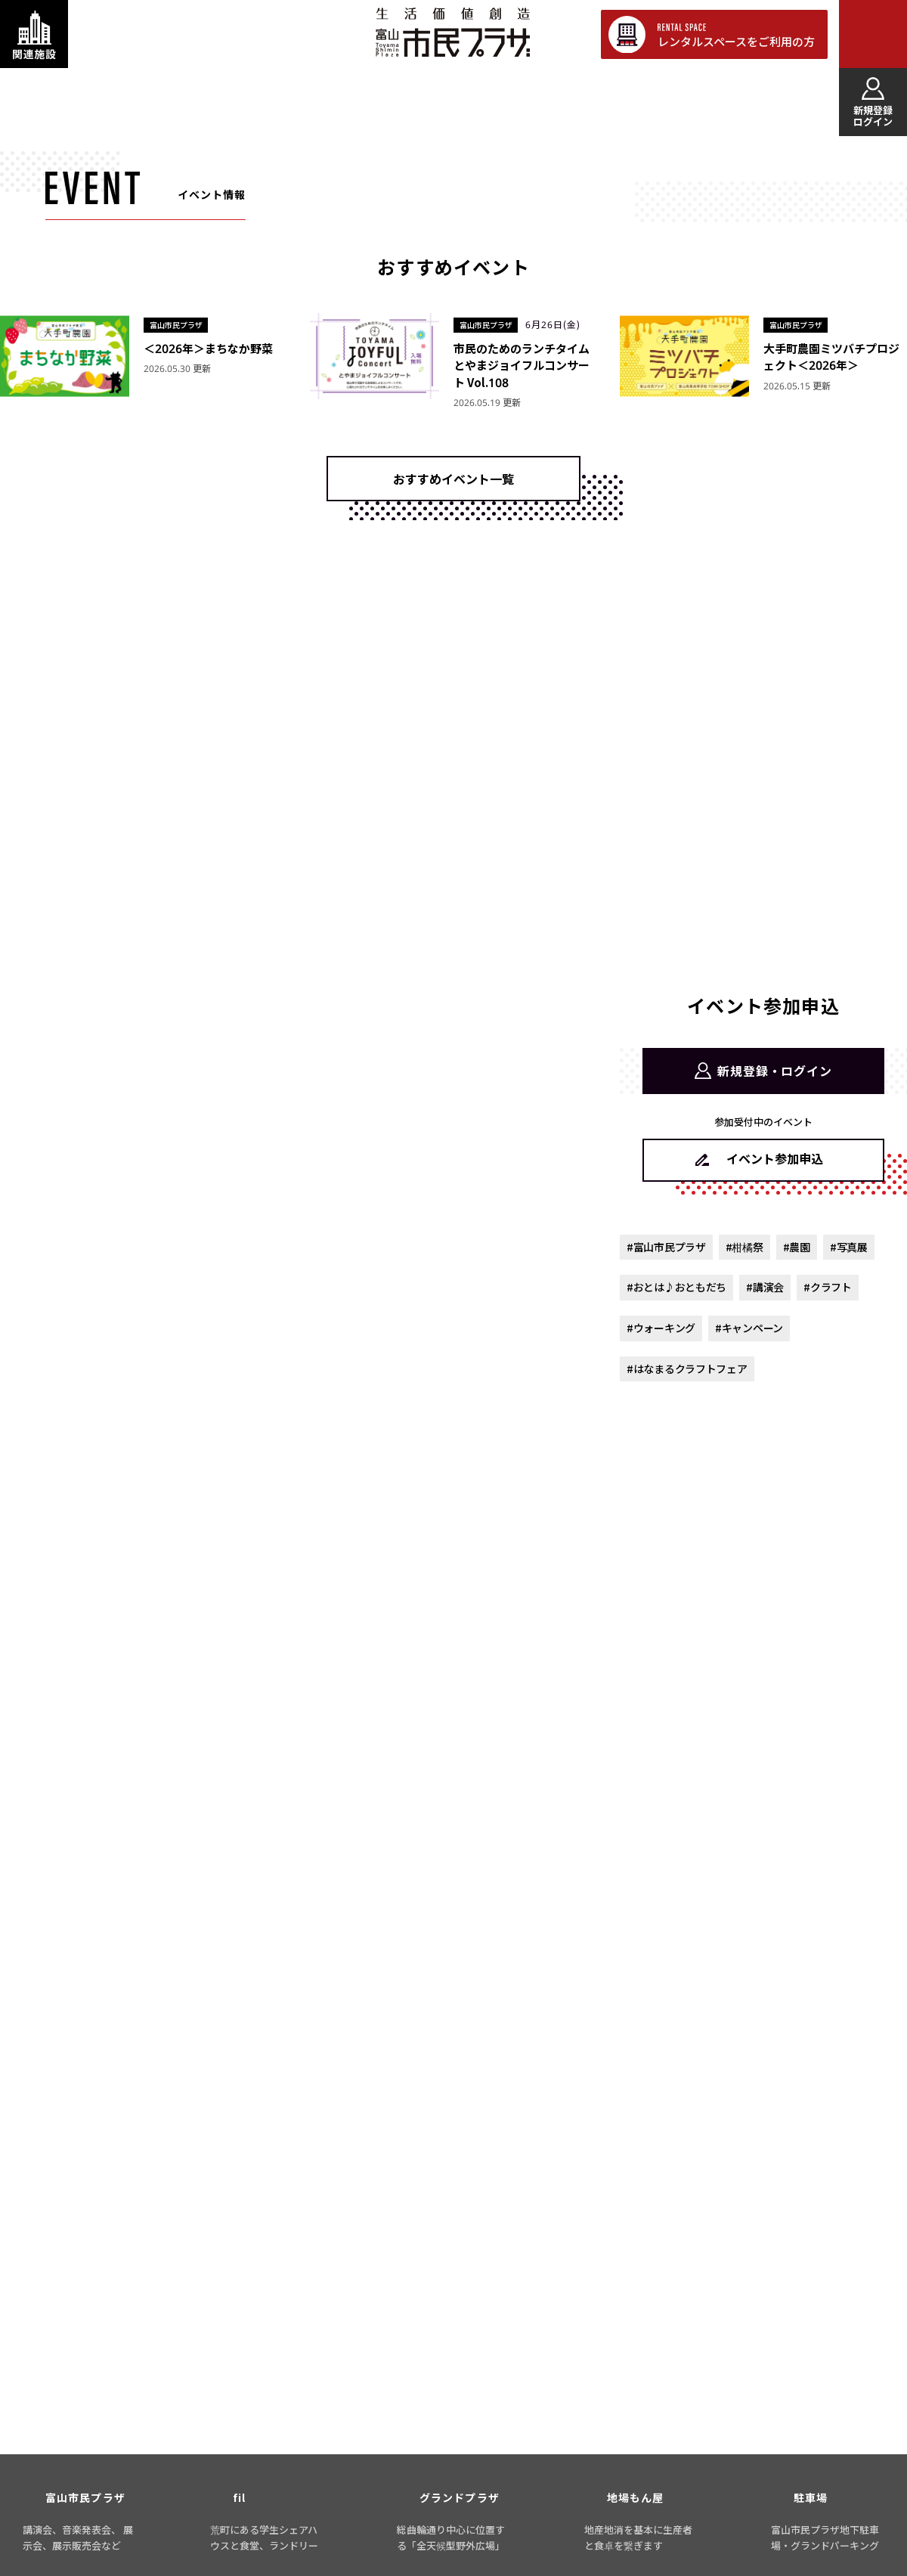 Image resolution: width=907 pixels, height=2576 pixels. What do you see at coordinates (749, 1327) in the screenshot?
I see `#キャンペーン` at bounding box center [749, 1327].